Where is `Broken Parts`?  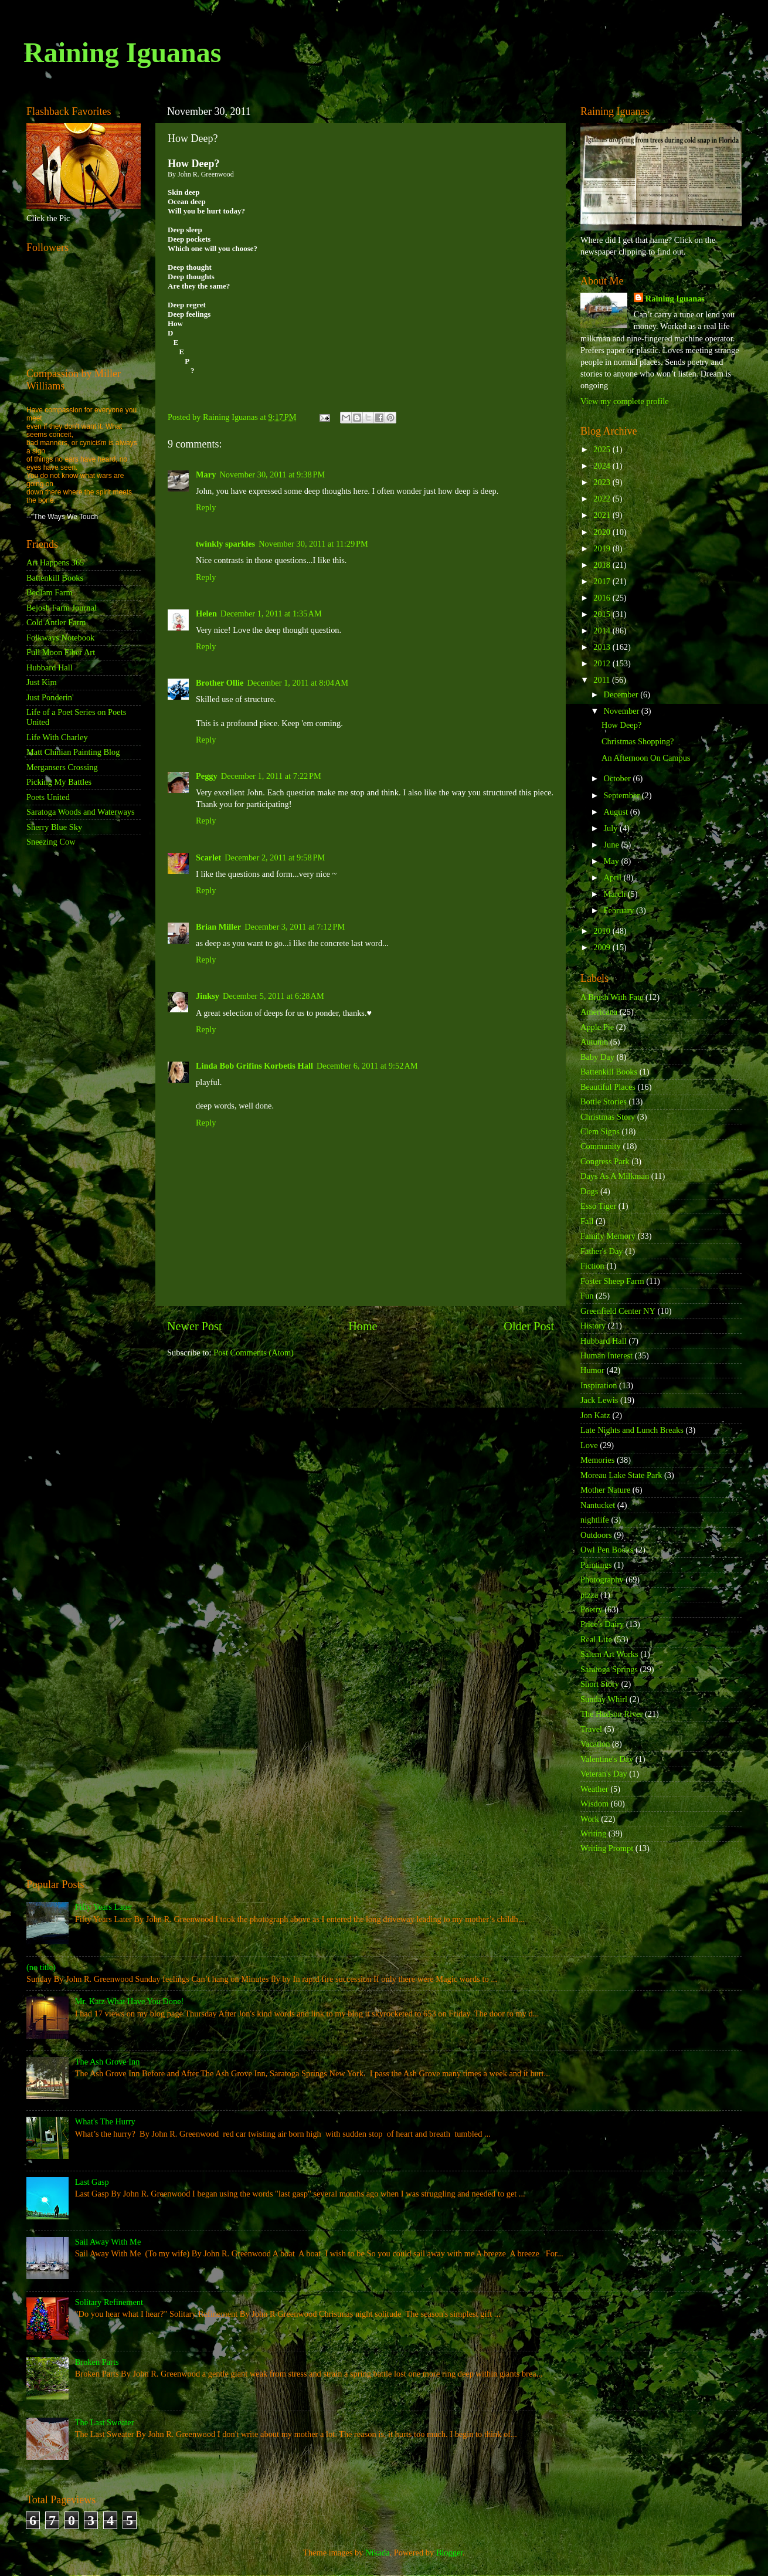
Broken Parts is located at coordinates (97, 2362).